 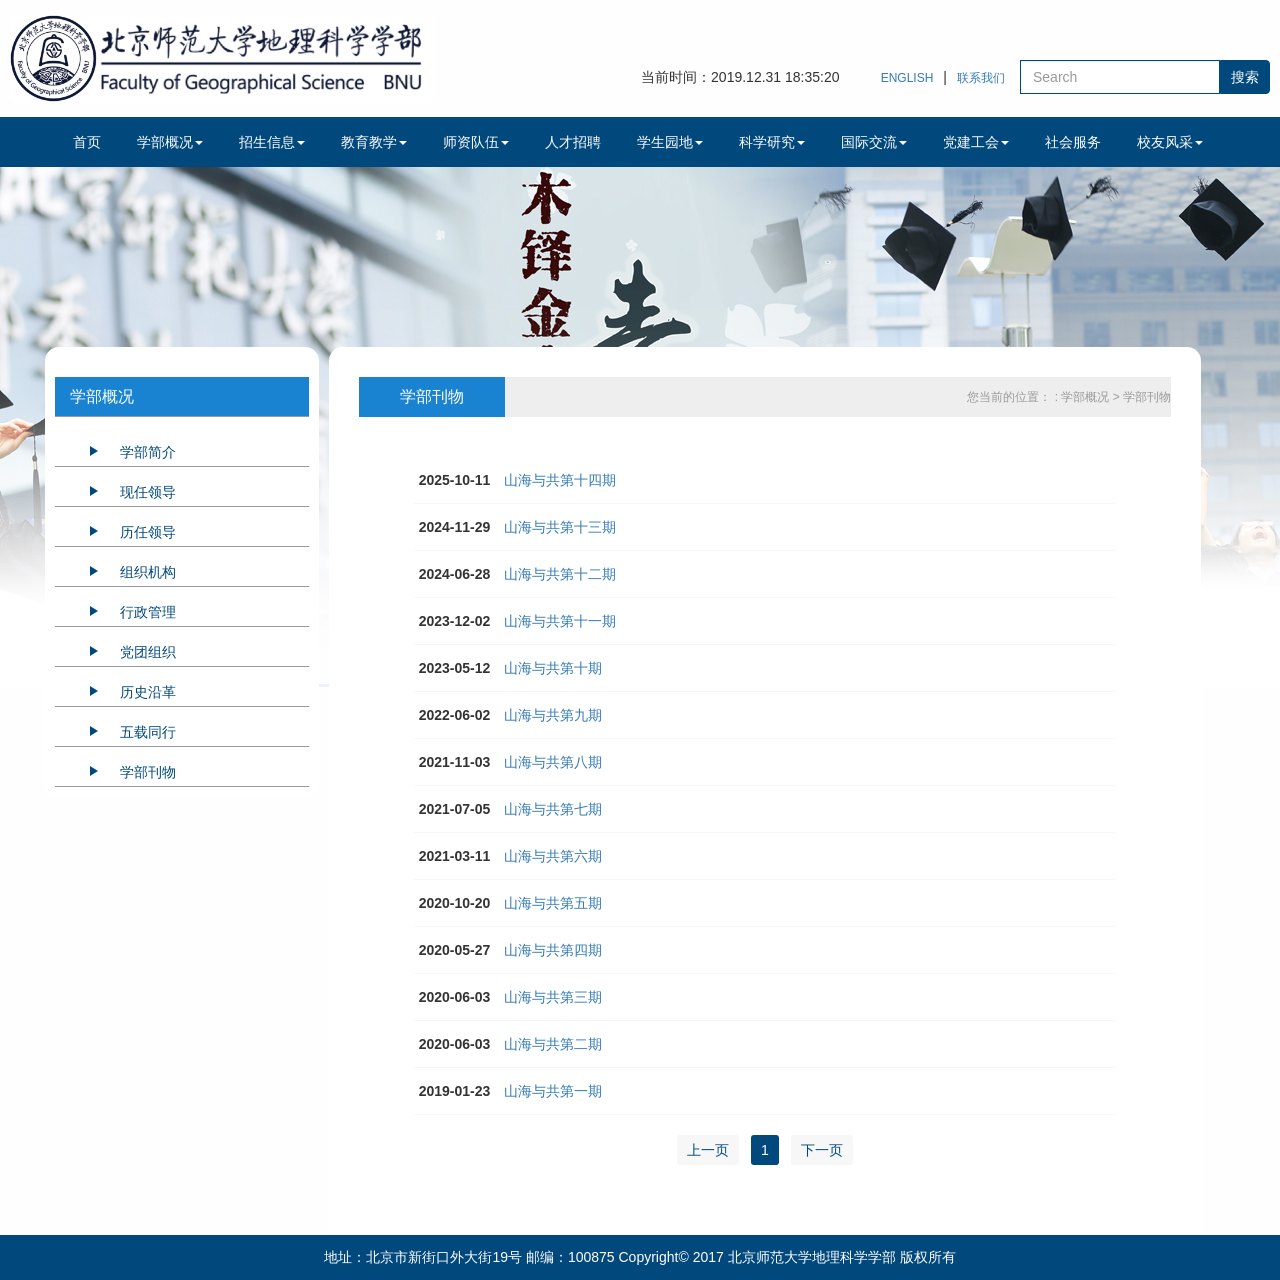 I want to click on 山海与共第五期, so click(x=553, y=903).